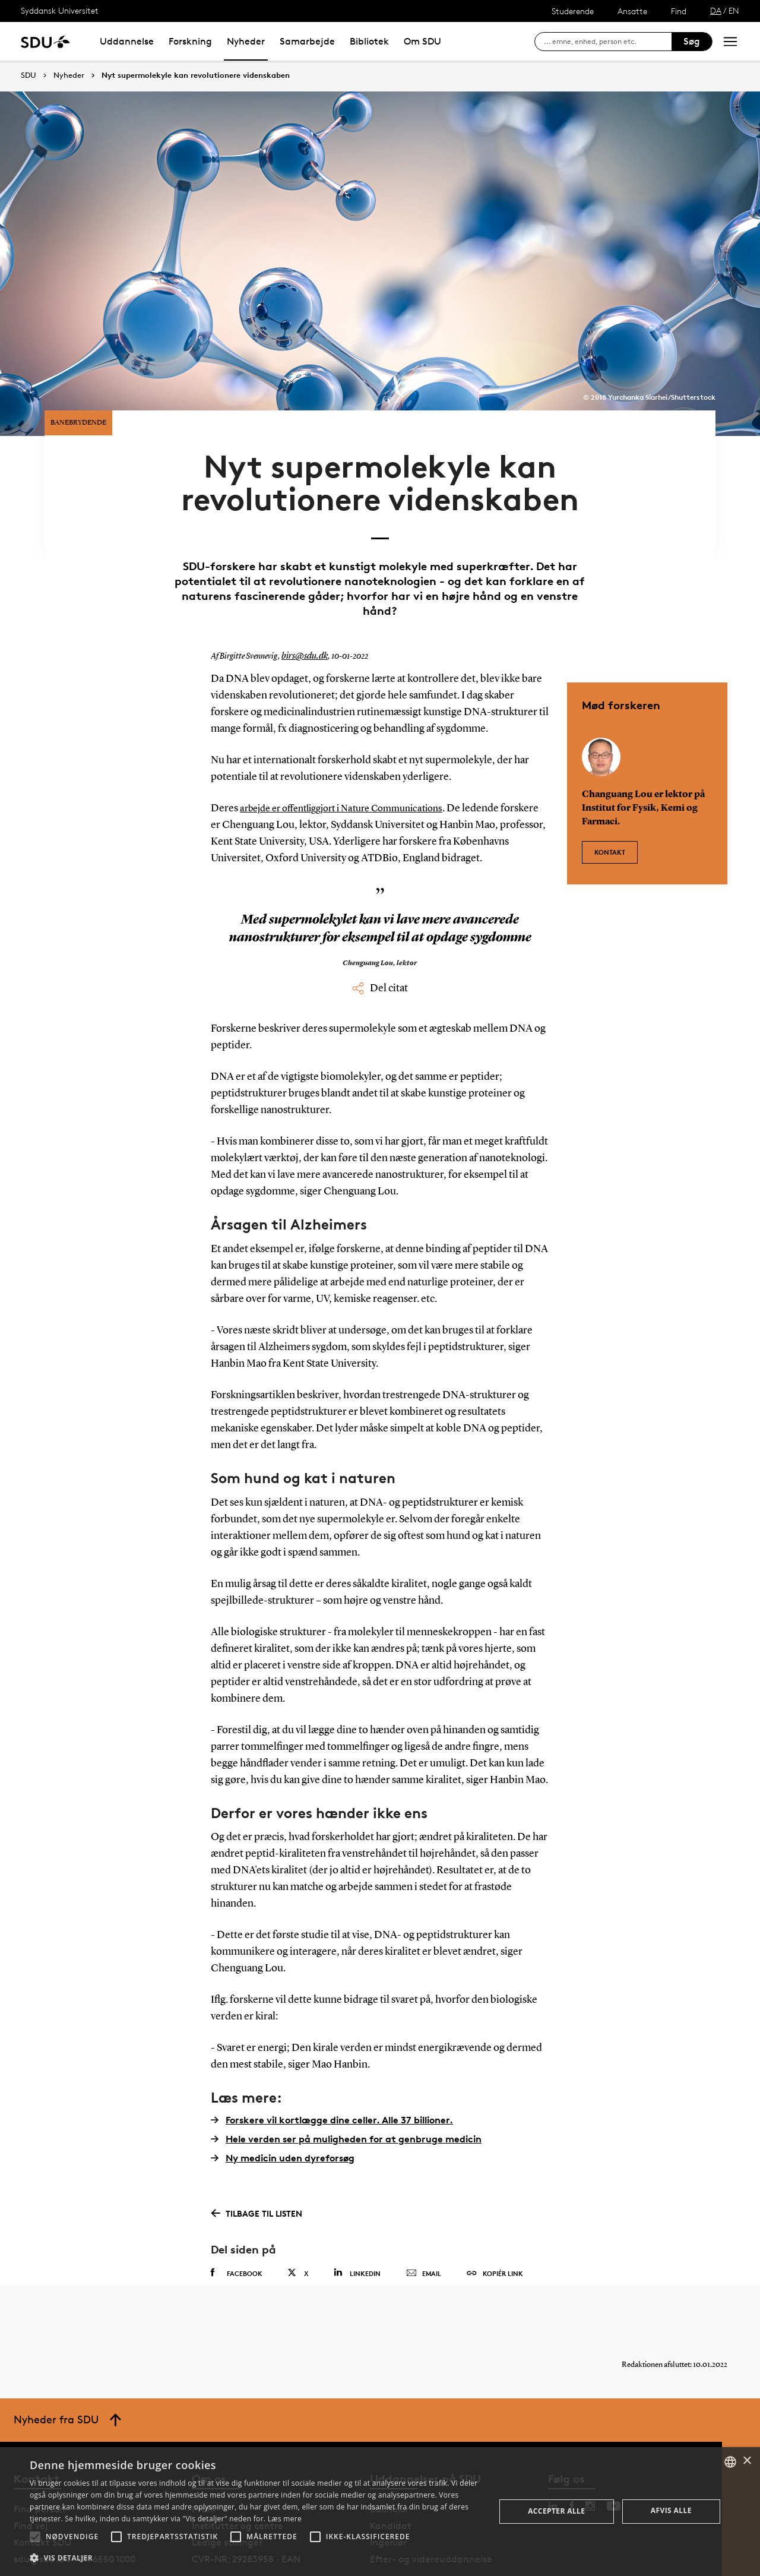  Describe the element at coordinates (573, 11) in the screenshot. I see `Studerende` at that location.